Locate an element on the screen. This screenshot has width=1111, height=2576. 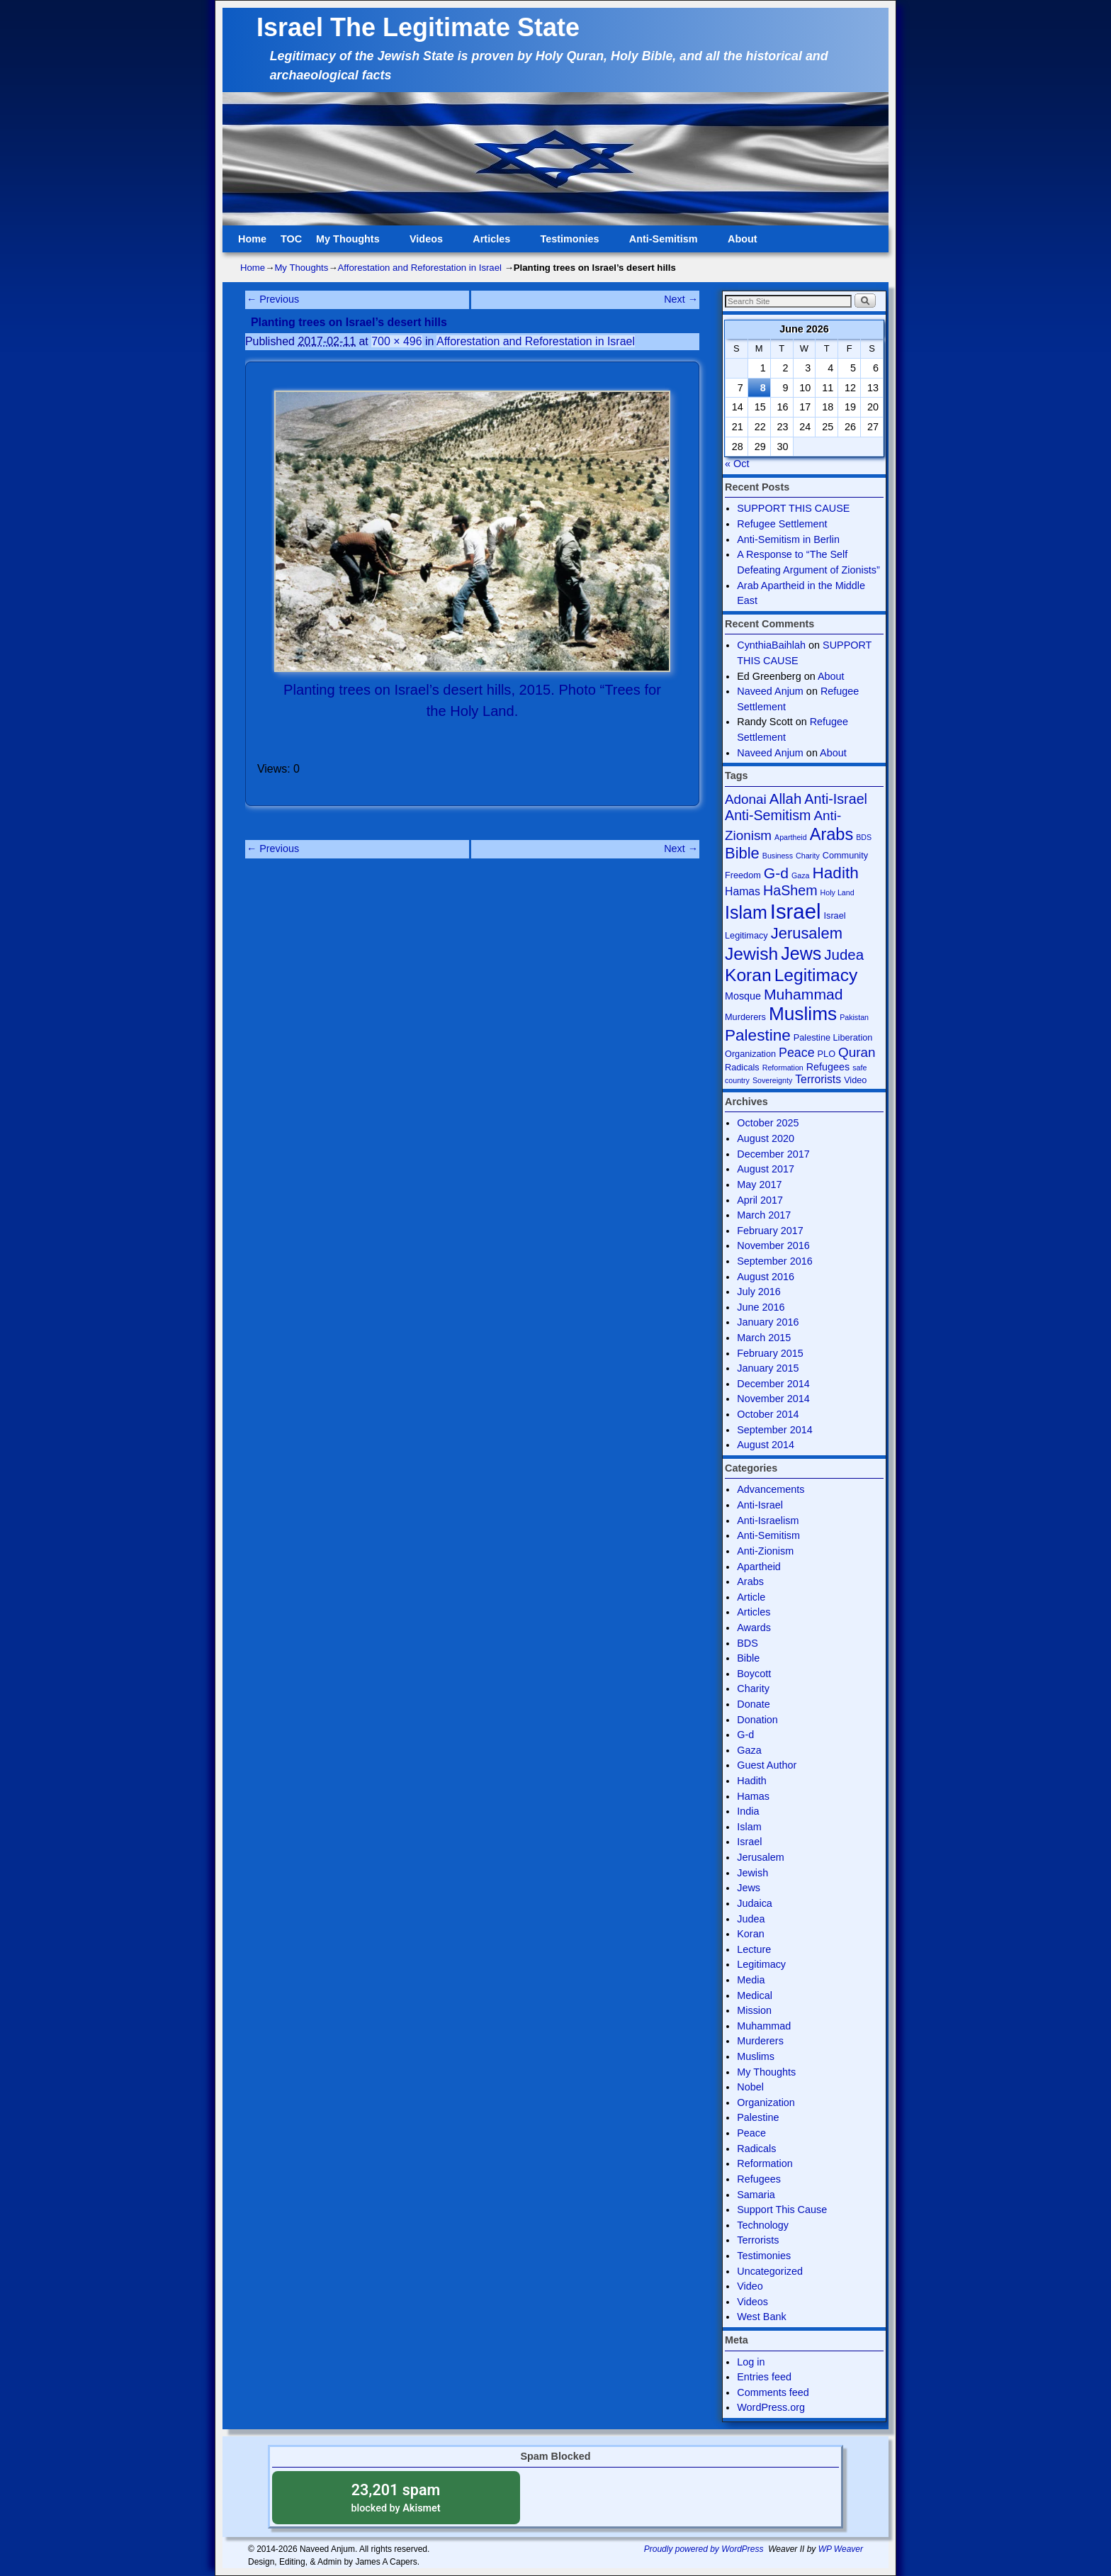
« Oct is located at coordinates (737, 463).